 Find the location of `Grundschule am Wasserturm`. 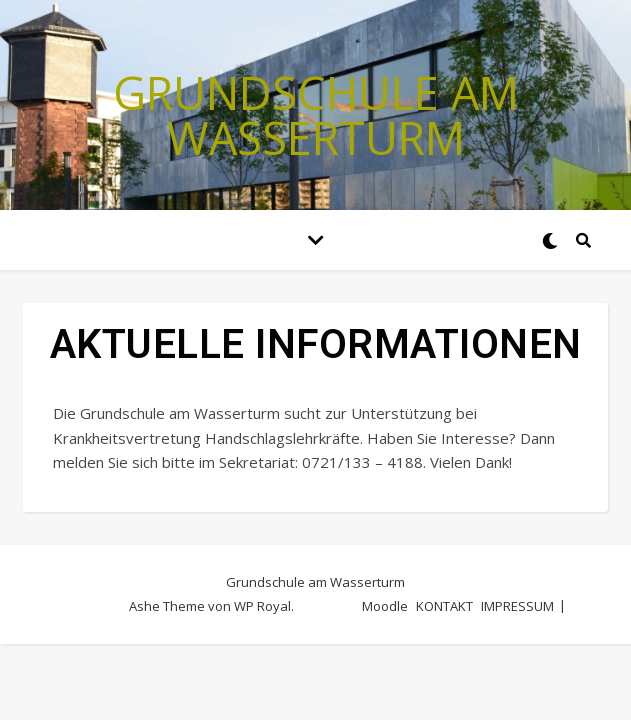

Grundschule am Wasserturm is located at coordinates (316, 115).